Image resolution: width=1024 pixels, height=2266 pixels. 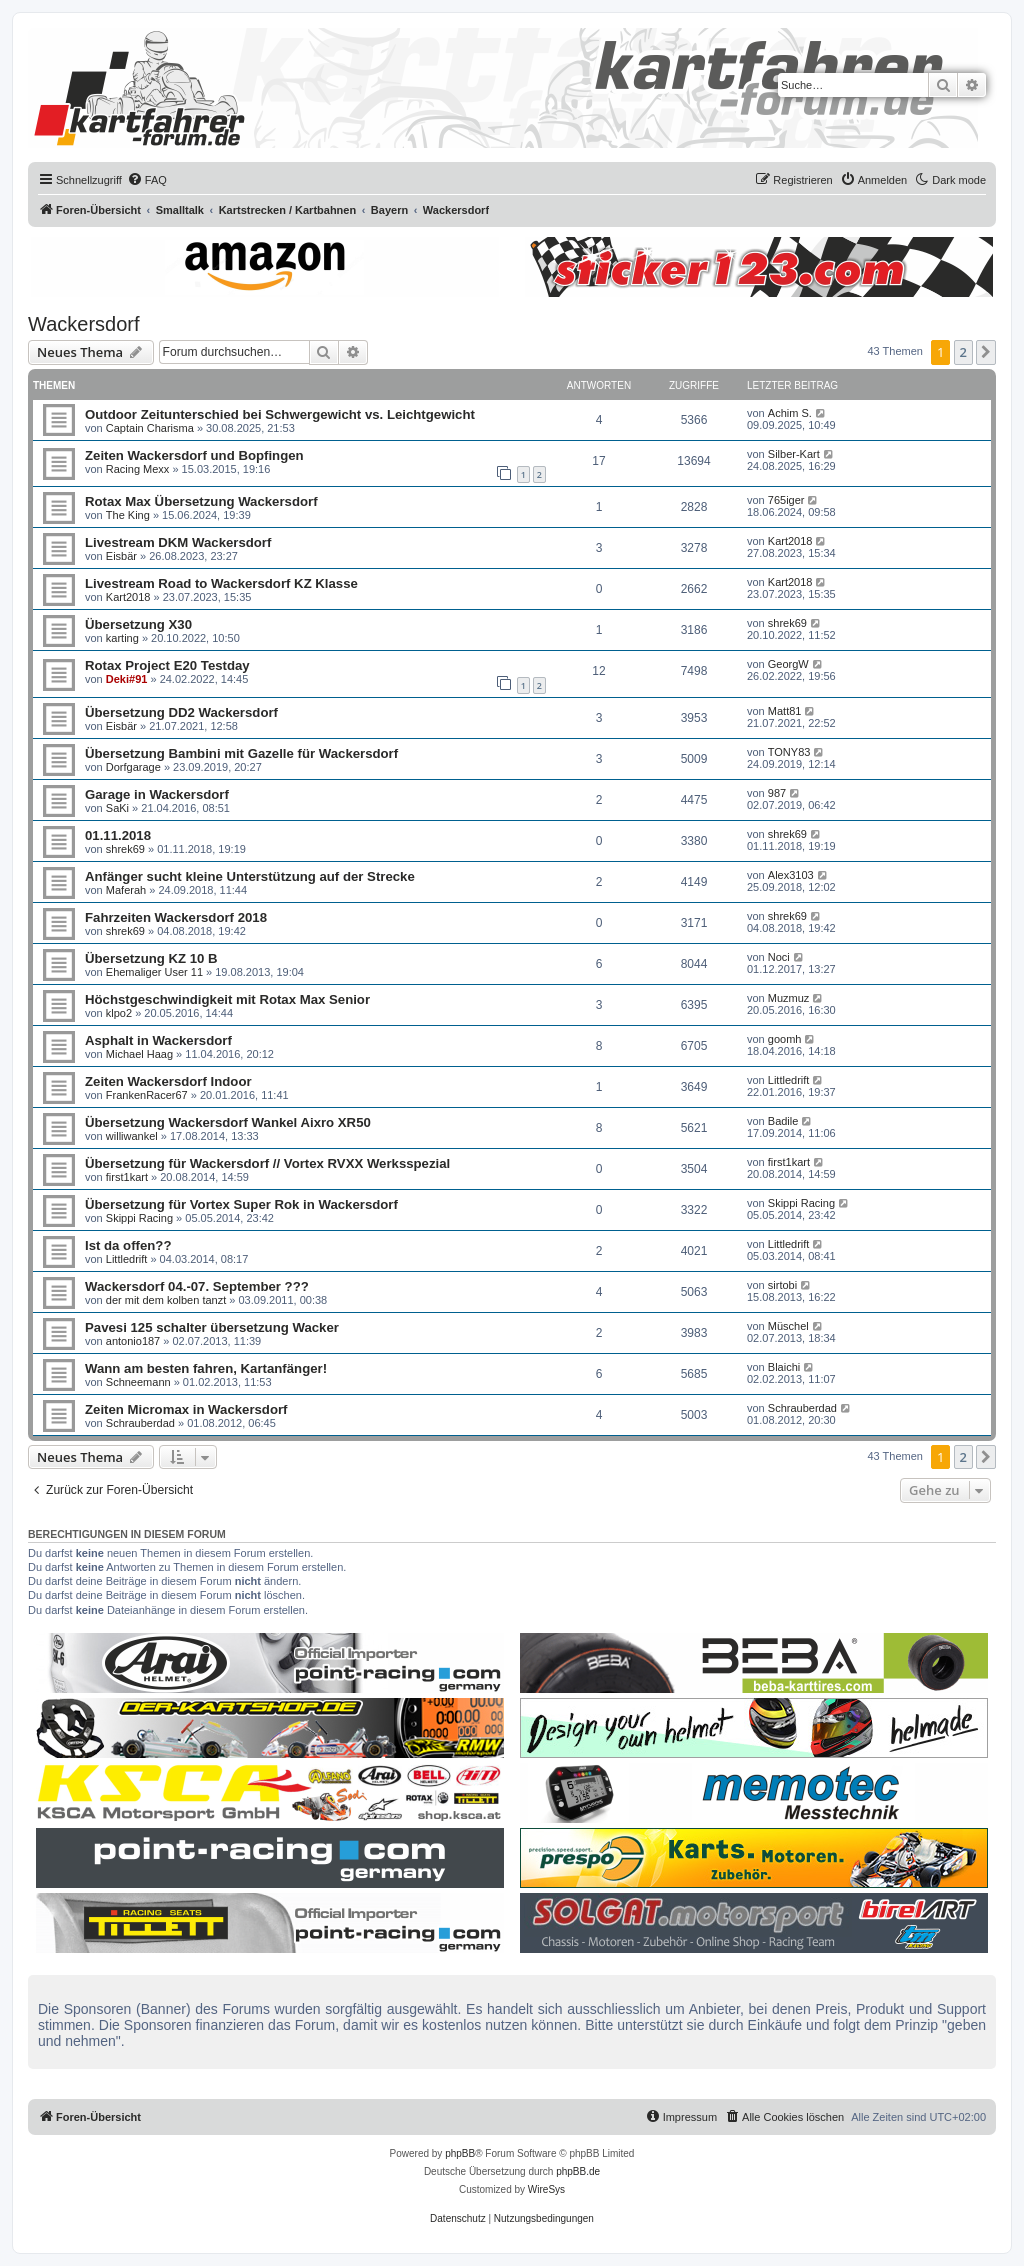 I want to click on Übersetzung für Vortex Super Rok in Wackersdorf, so click(x=241, y=1204).